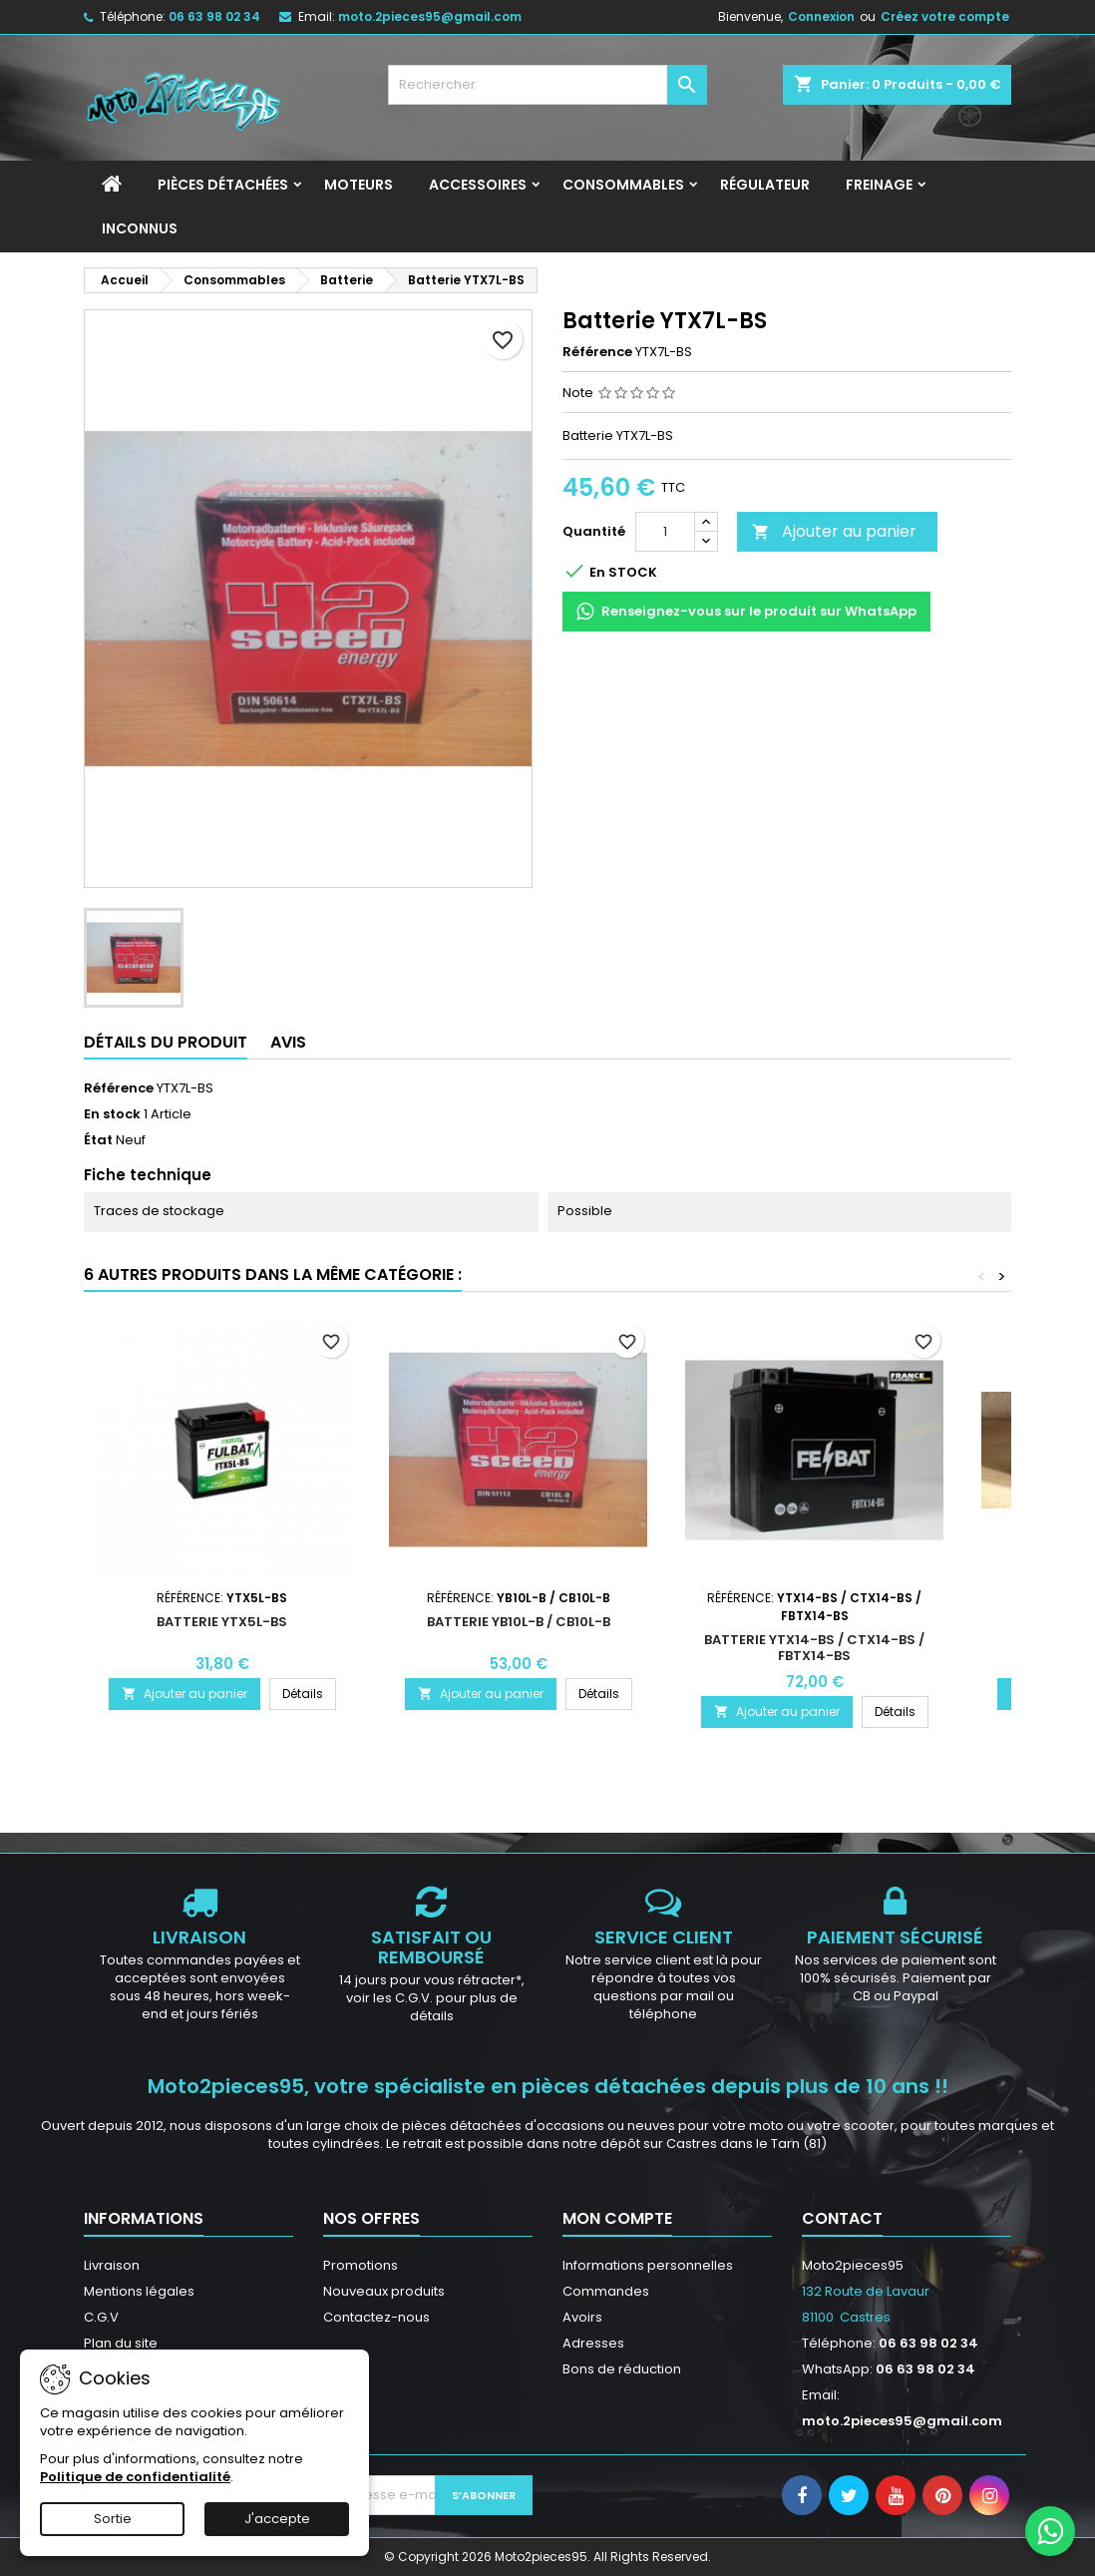 This screenshot has width=1095, height=2576. Describe the element at coordinates (222, 1621) in the screenshot. I see `Batterie YTX5L-BS` at that location.